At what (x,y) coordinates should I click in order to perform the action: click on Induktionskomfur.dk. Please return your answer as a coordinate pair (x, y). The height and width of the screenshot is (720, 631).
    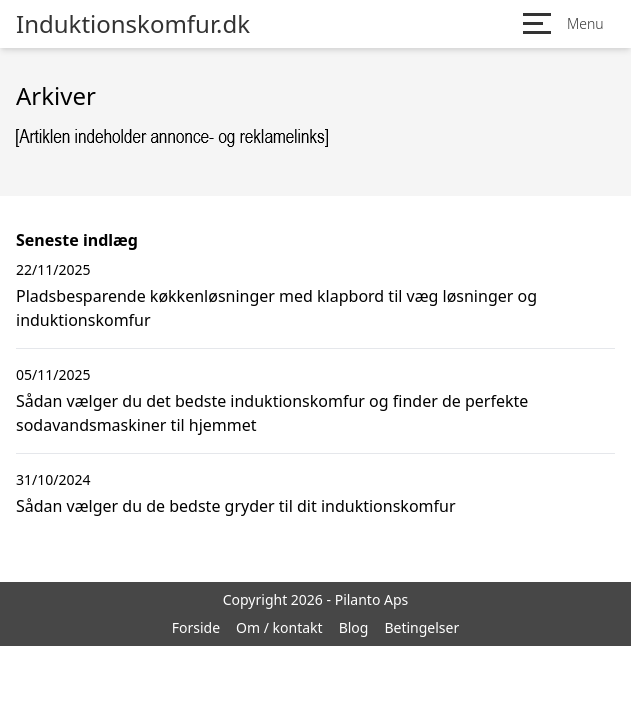
    Looking at the image, I should click on (133, 24).